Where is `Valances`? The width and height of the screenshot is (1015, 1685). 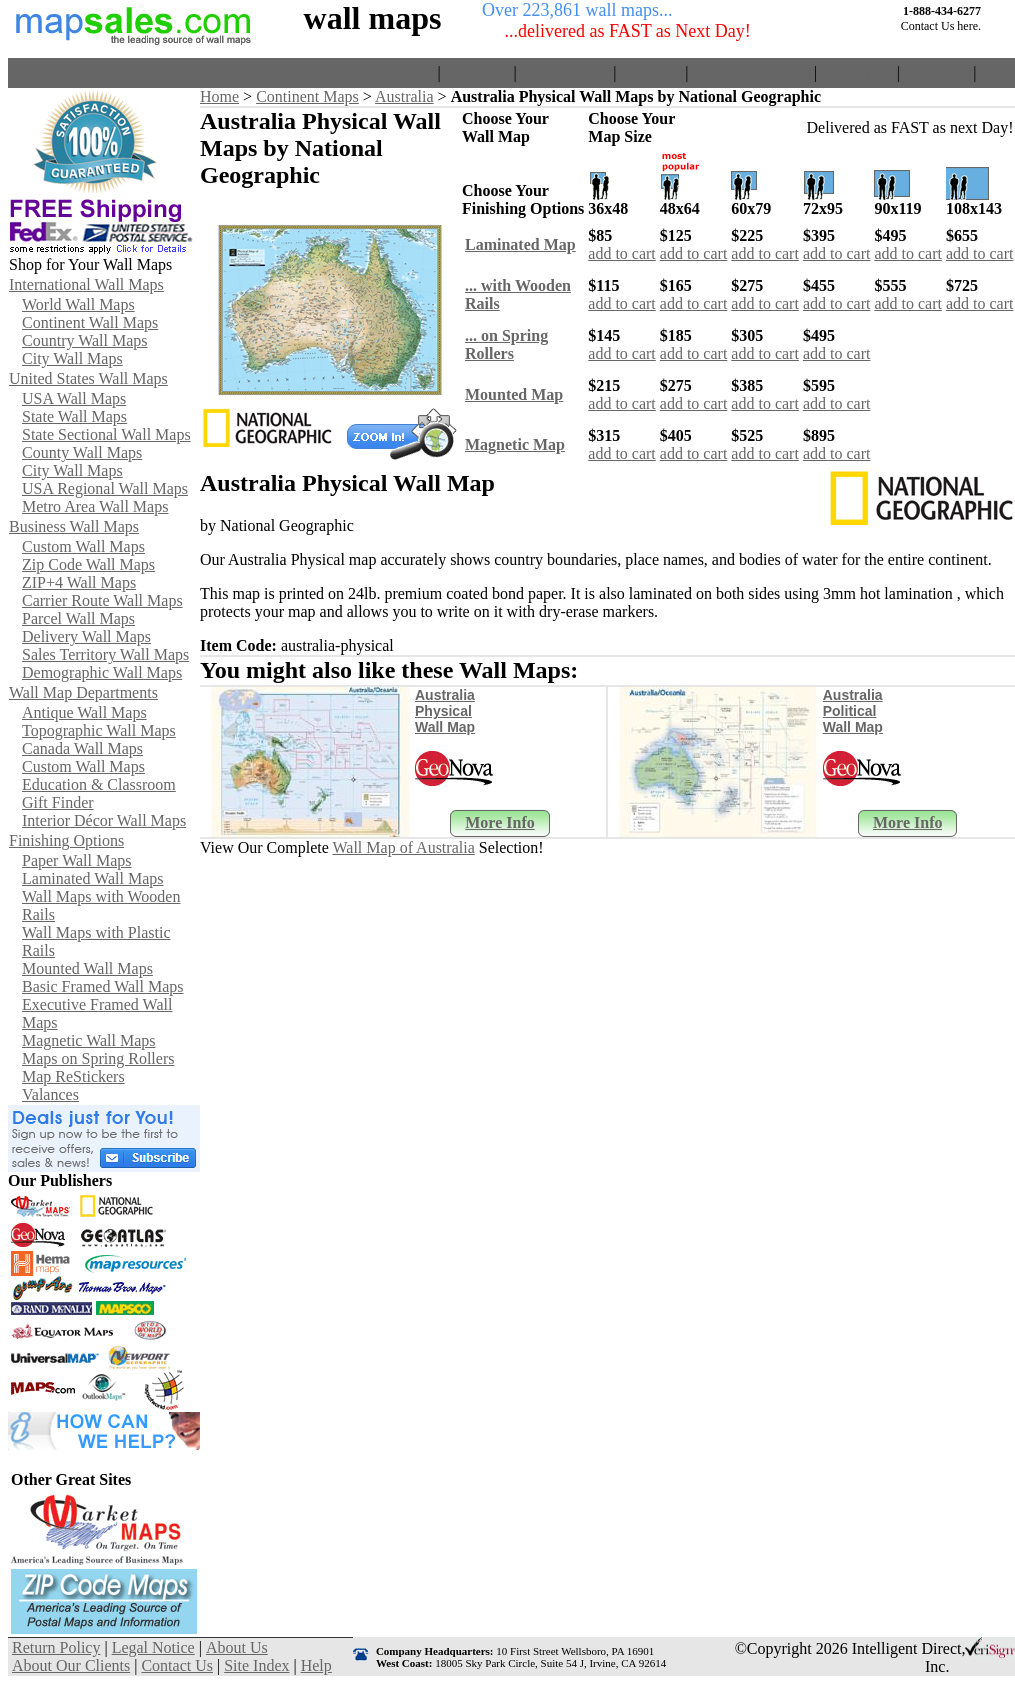
Valances is located at coordinates (50, 1094).